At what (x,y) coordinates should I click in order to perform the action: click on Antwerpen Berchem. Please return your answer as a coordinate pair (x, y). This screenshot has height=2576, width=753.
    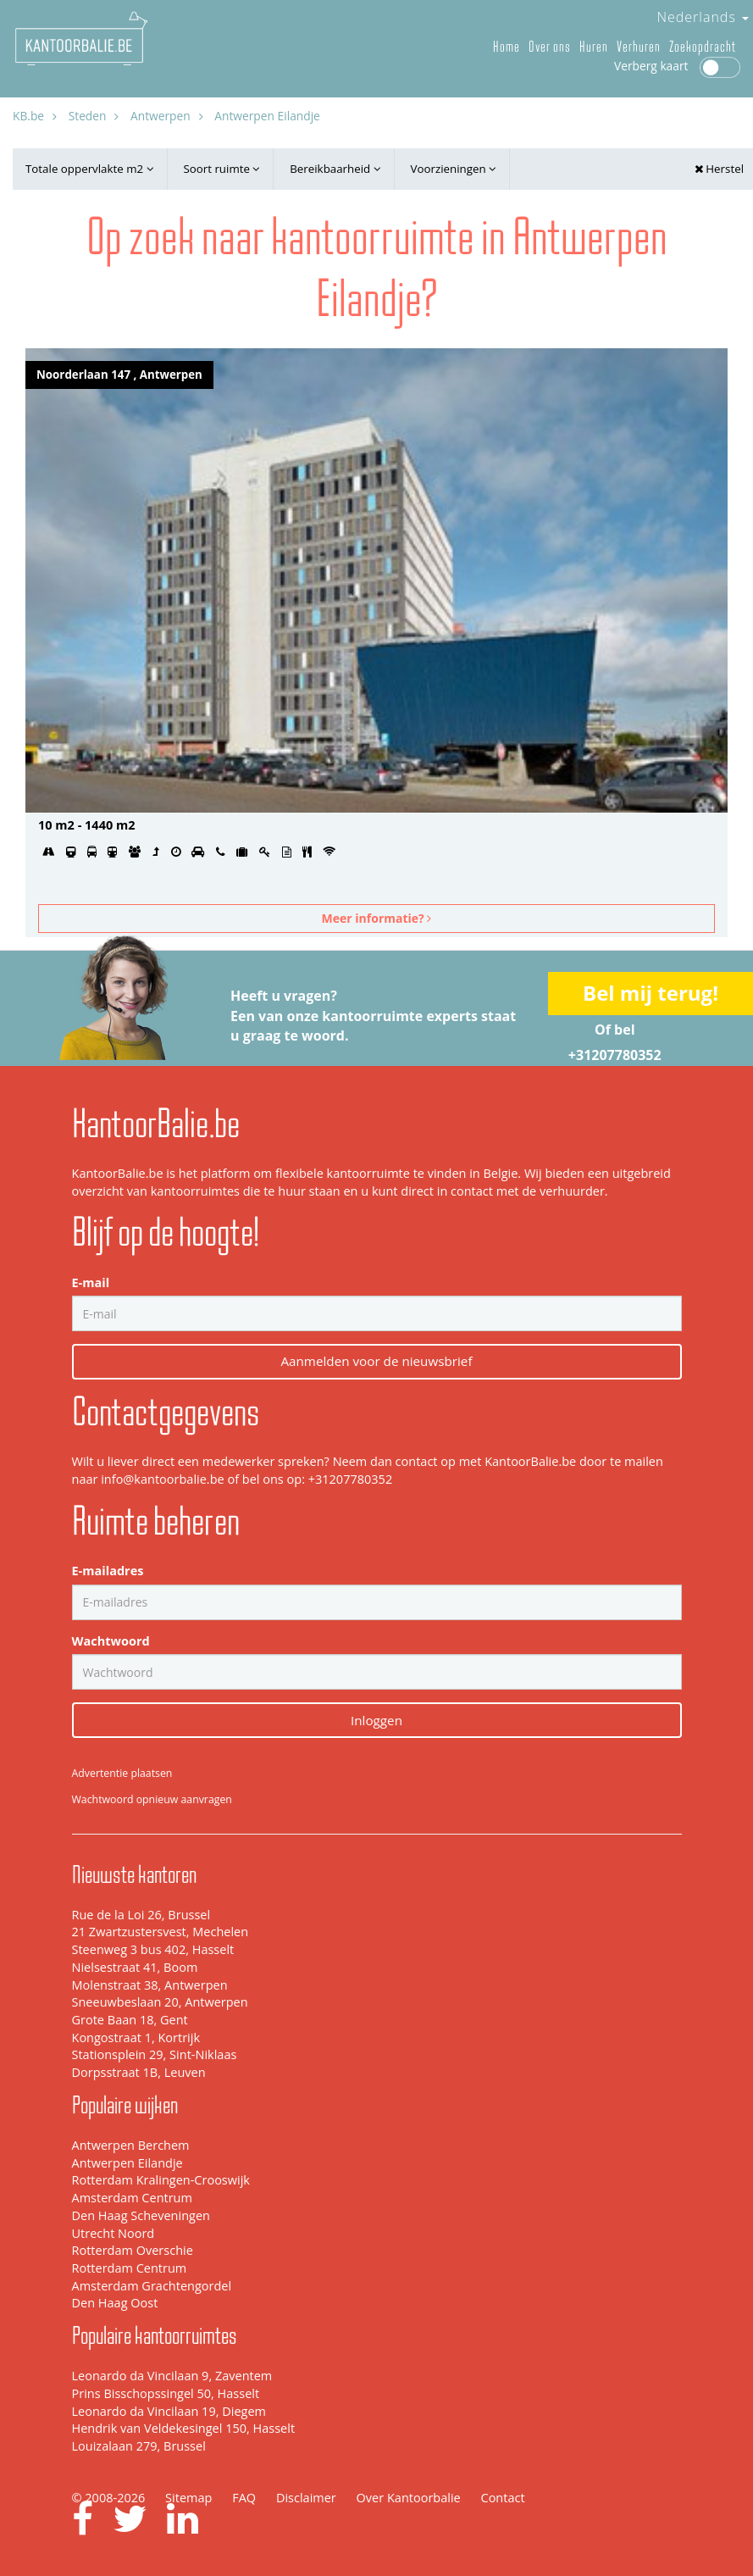
    Looking at the image, I should click on (131, 2145).